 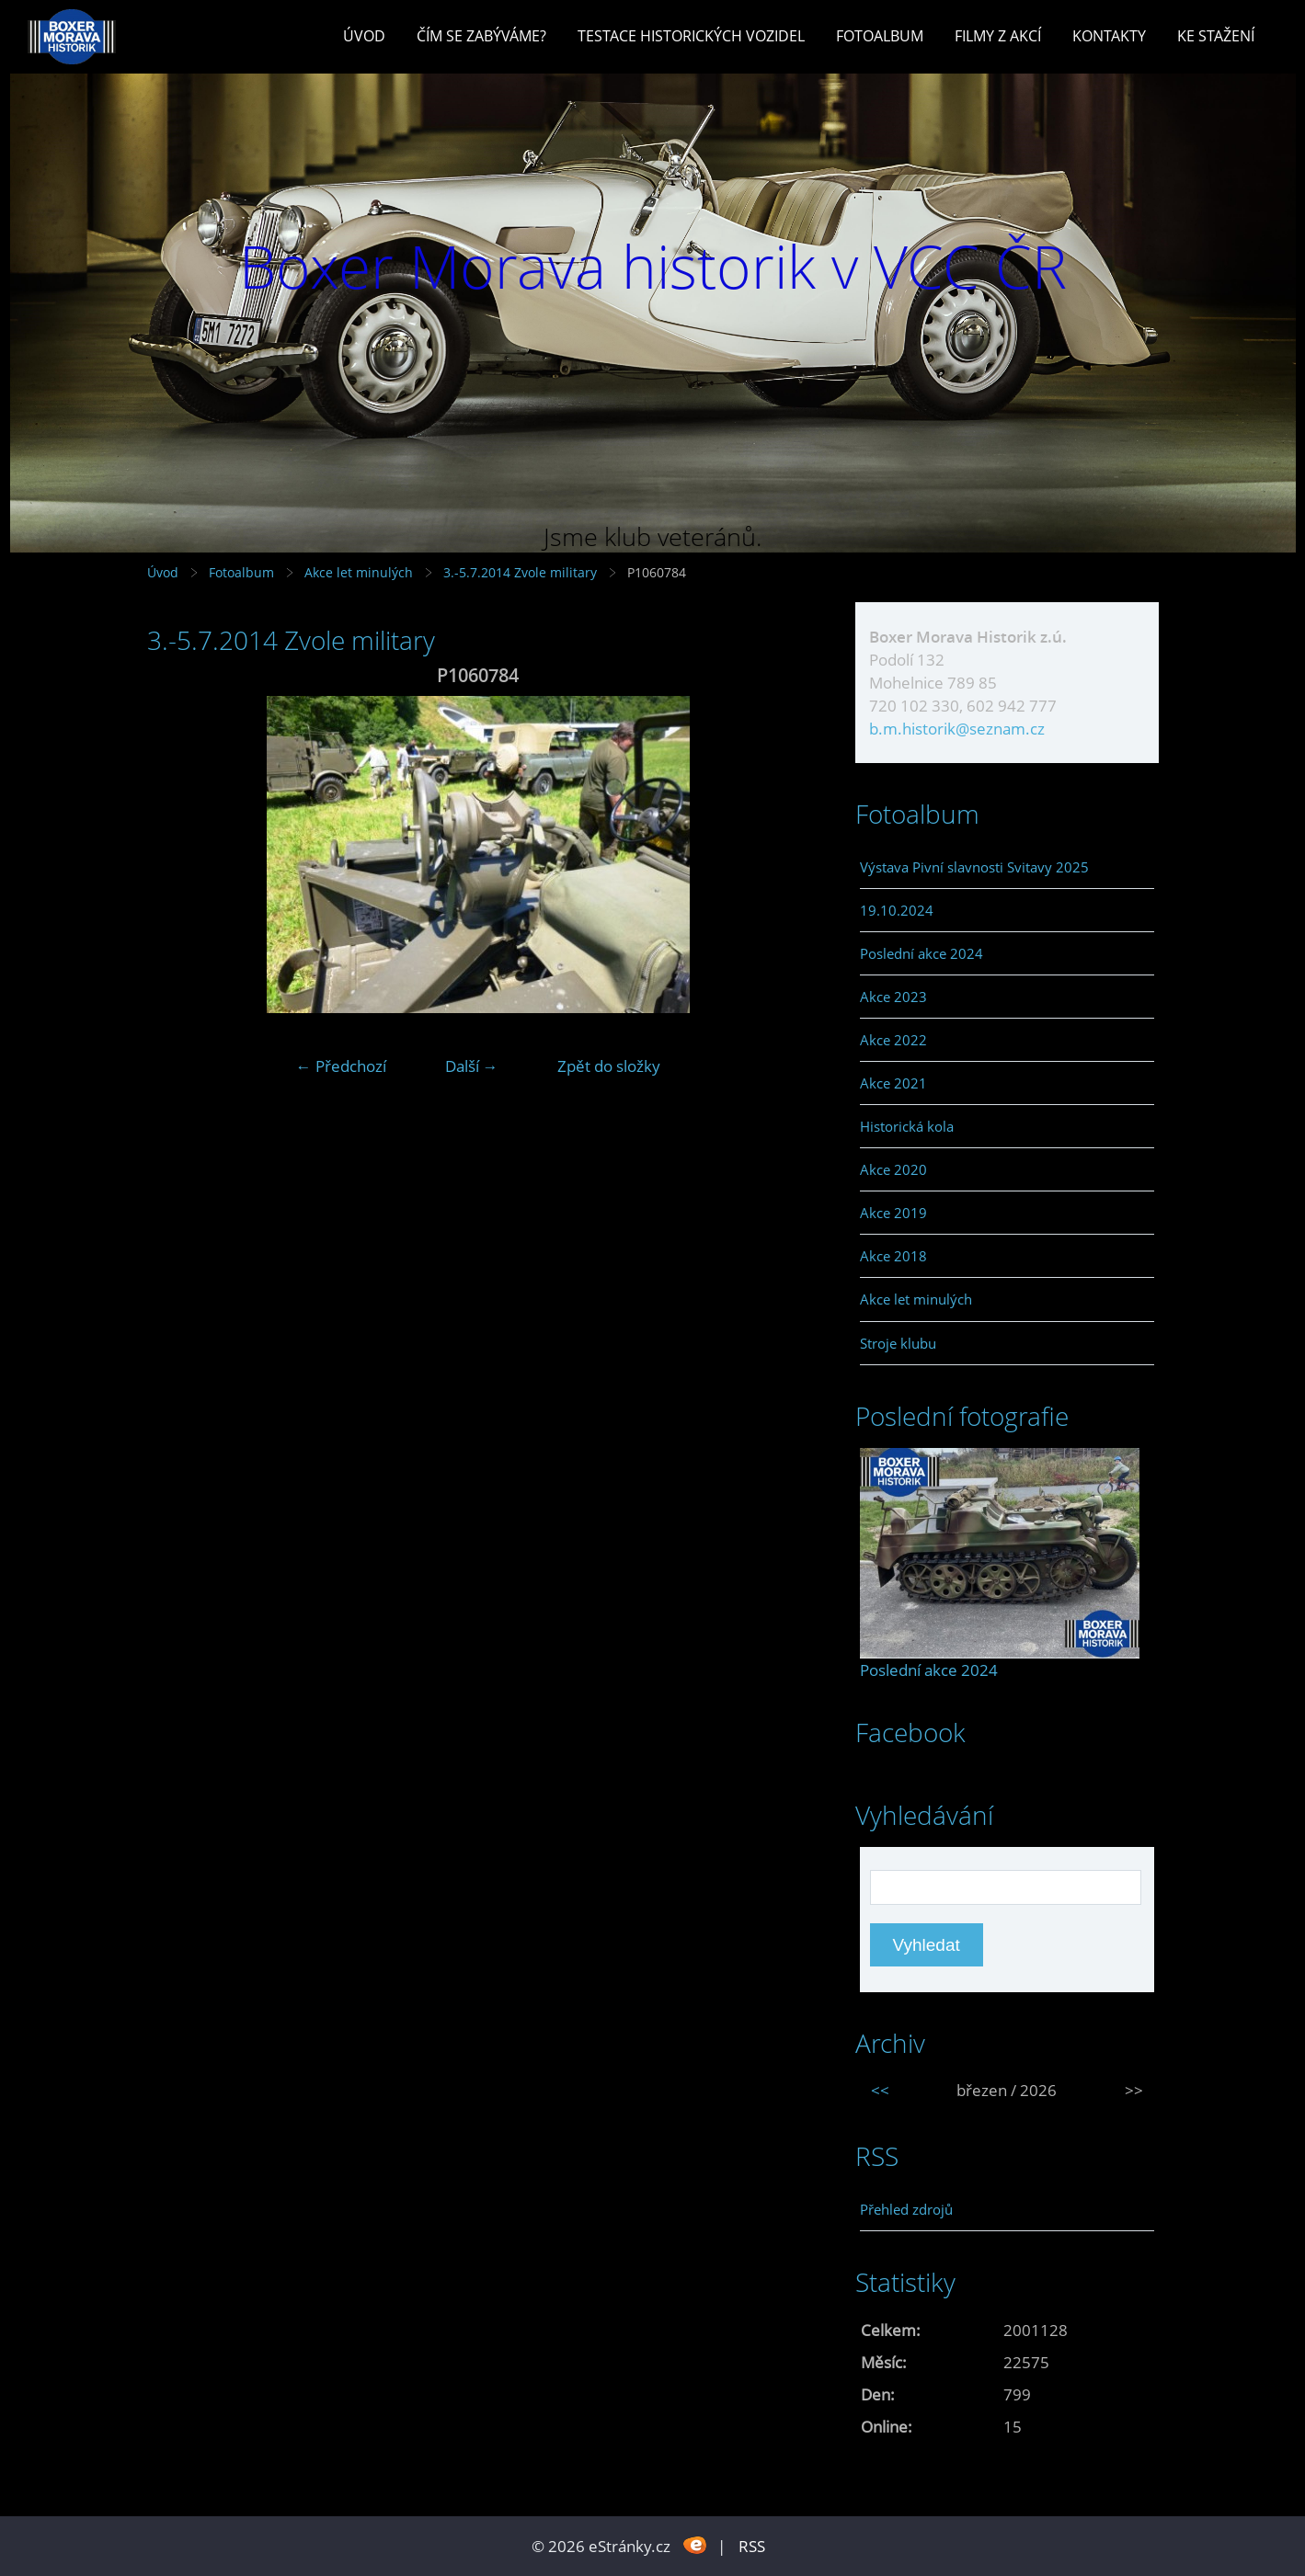 What do you see at coordinates (893, 1256) in the screenshot?
I see `Akce 2018` at bounding box center [893, 1256].